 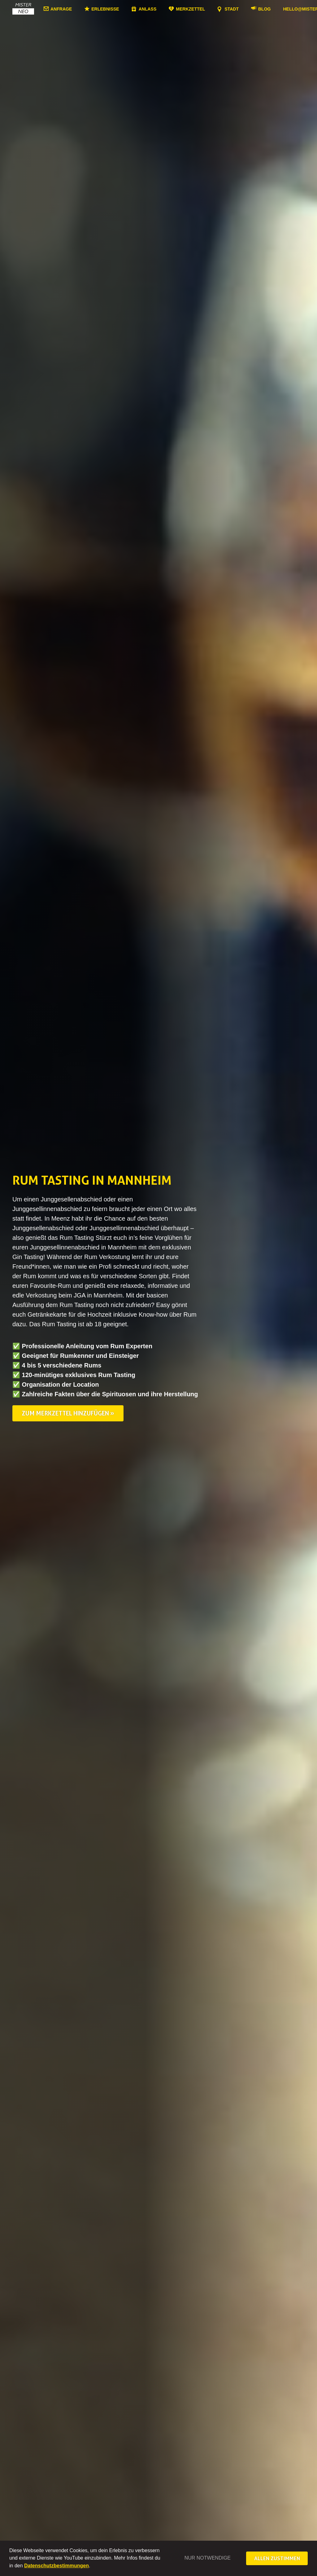 What do you see at coordinates (61, 9) in the screenshot?
I see `Anfrage` at bounding box center [61, 9].